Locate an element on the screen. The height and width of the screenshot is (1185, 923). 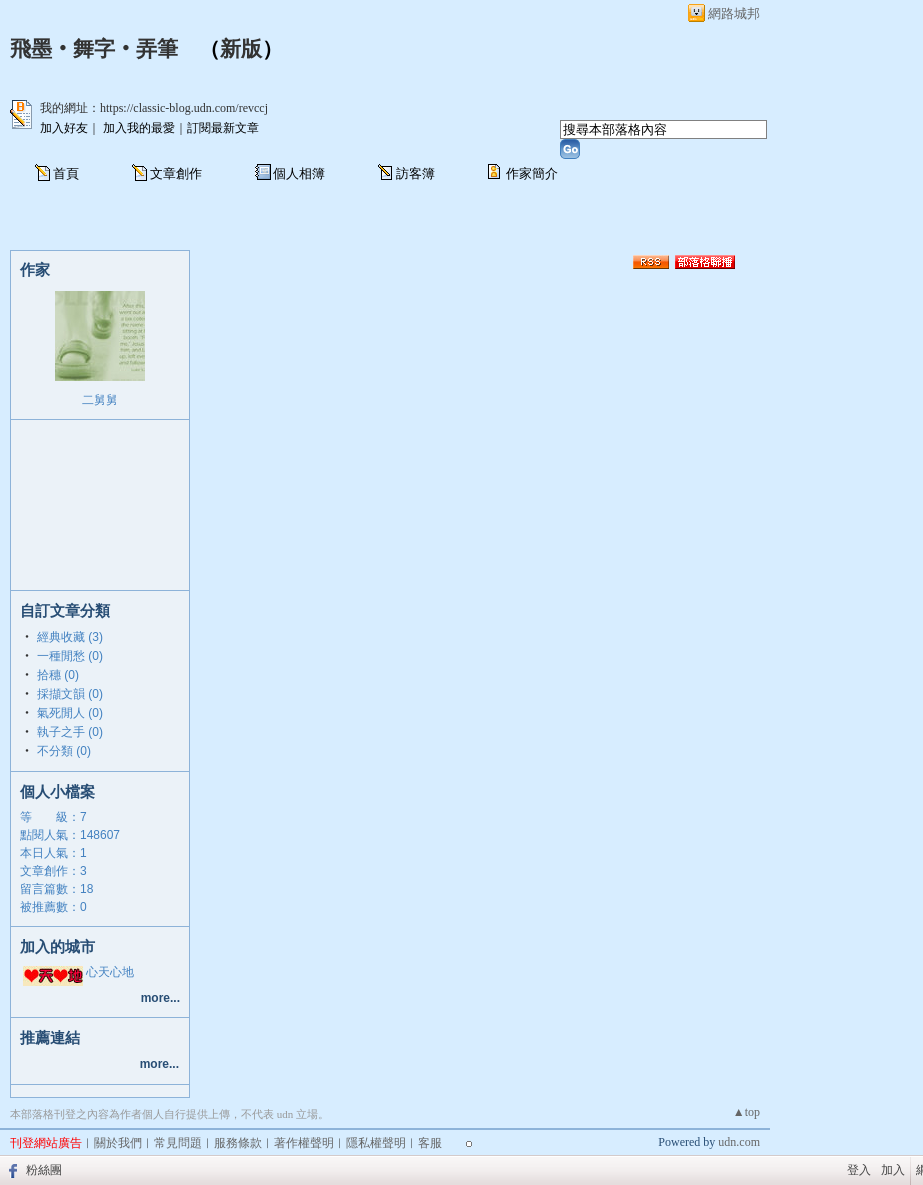
經典收藏 (3) is located at coordinates (70, 637).